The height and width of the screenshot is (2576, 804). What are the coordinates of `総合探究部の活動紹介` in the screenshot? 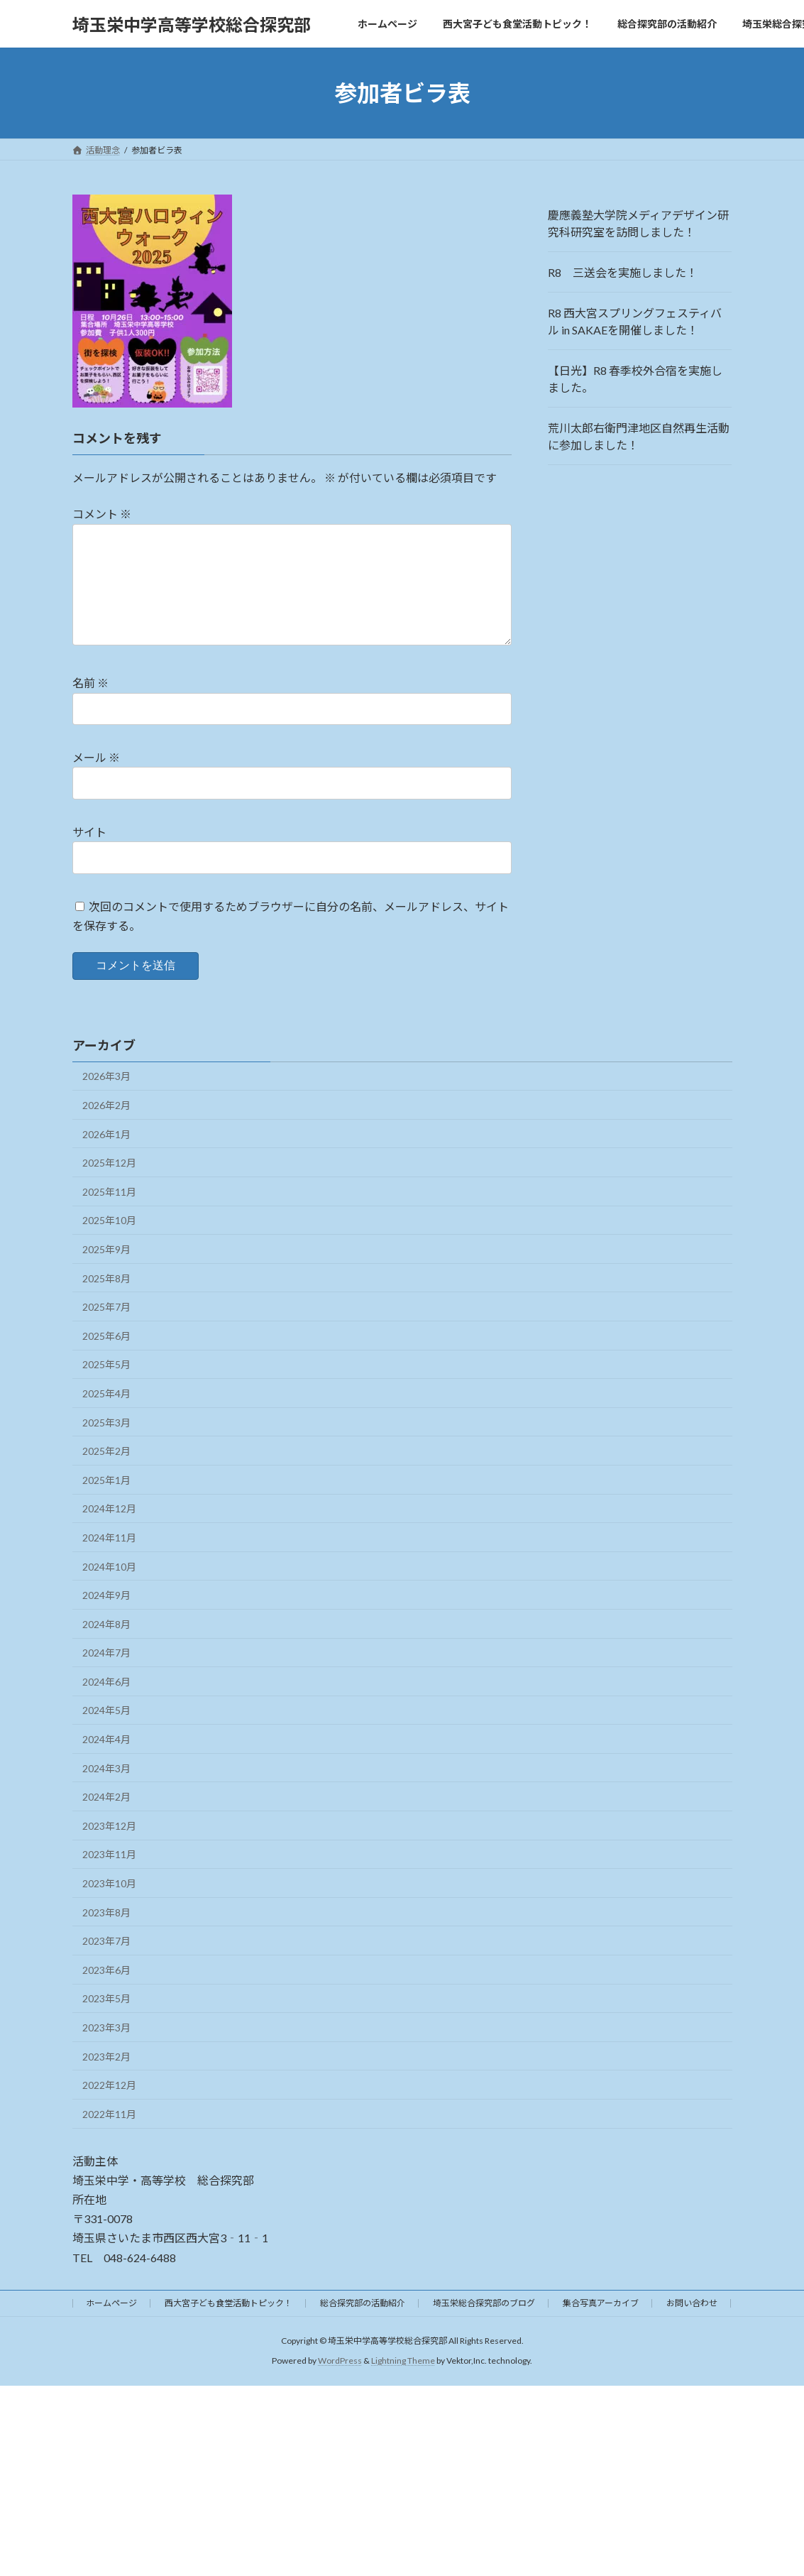 It's located at (362, 2325).